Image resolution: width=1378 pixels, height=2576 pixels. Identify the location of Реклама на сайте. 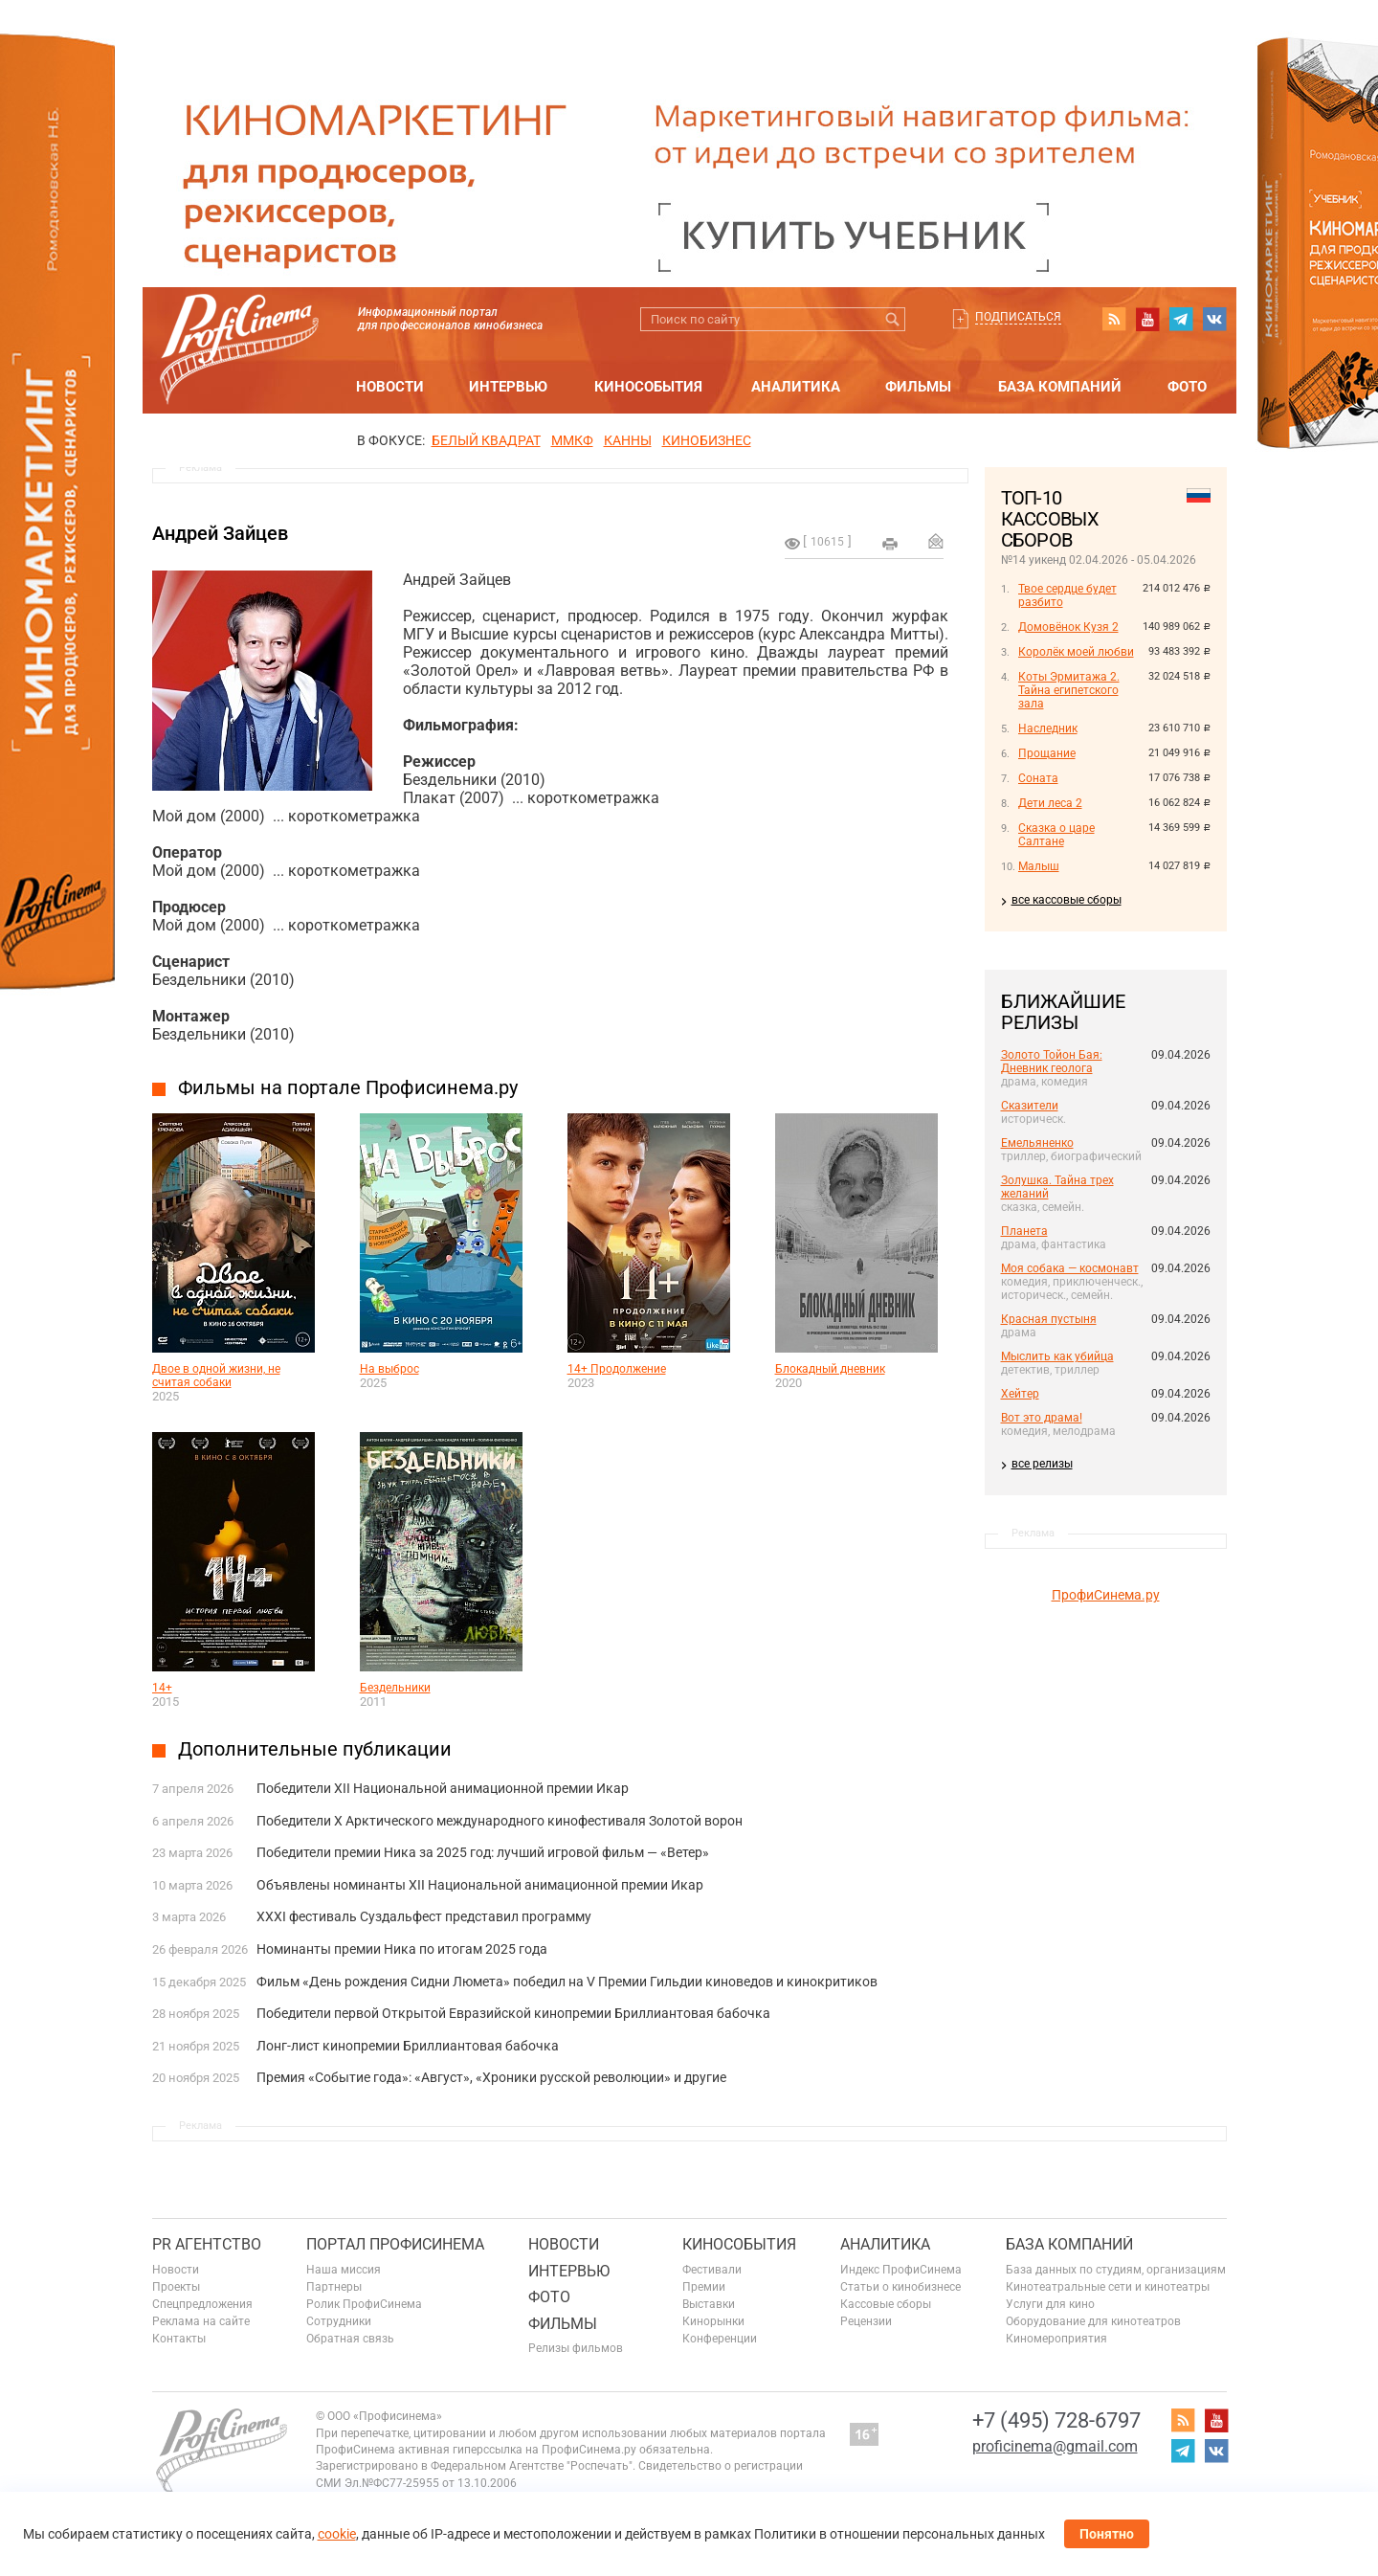
(201, 2321).